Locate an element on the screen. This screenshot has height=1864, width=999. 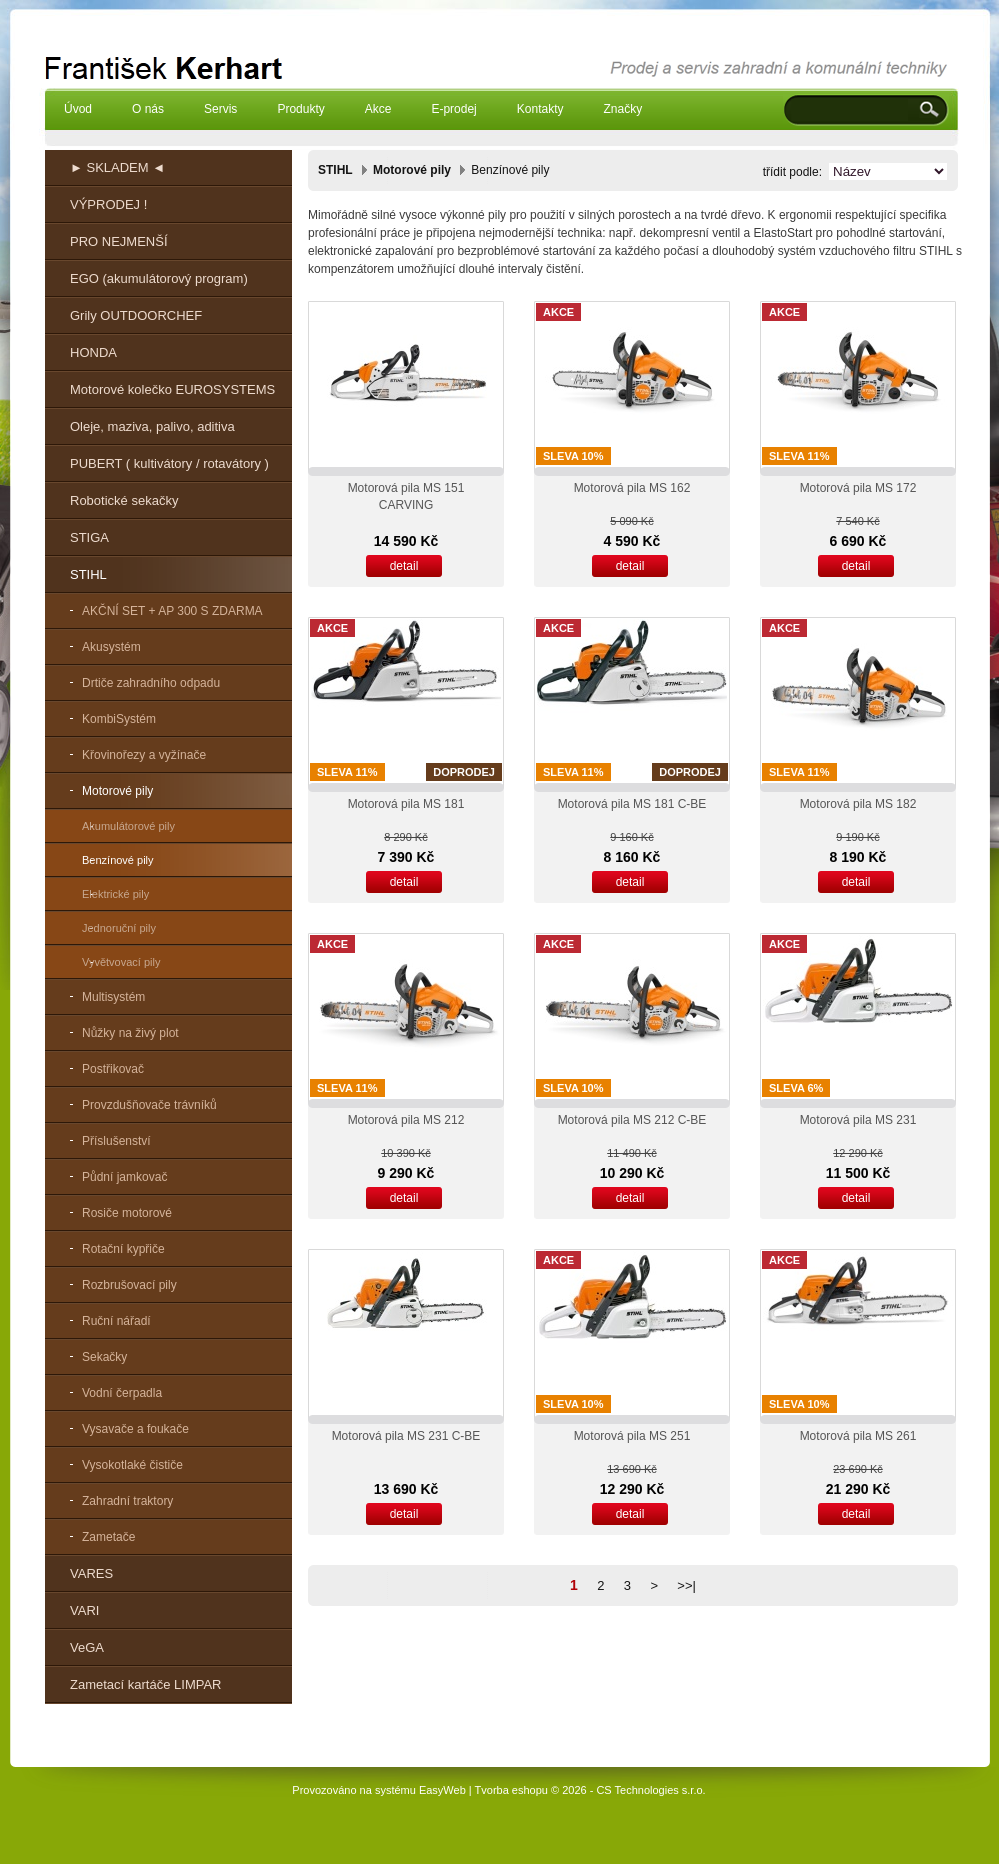
Úvod is located at coordinates (78, 109).